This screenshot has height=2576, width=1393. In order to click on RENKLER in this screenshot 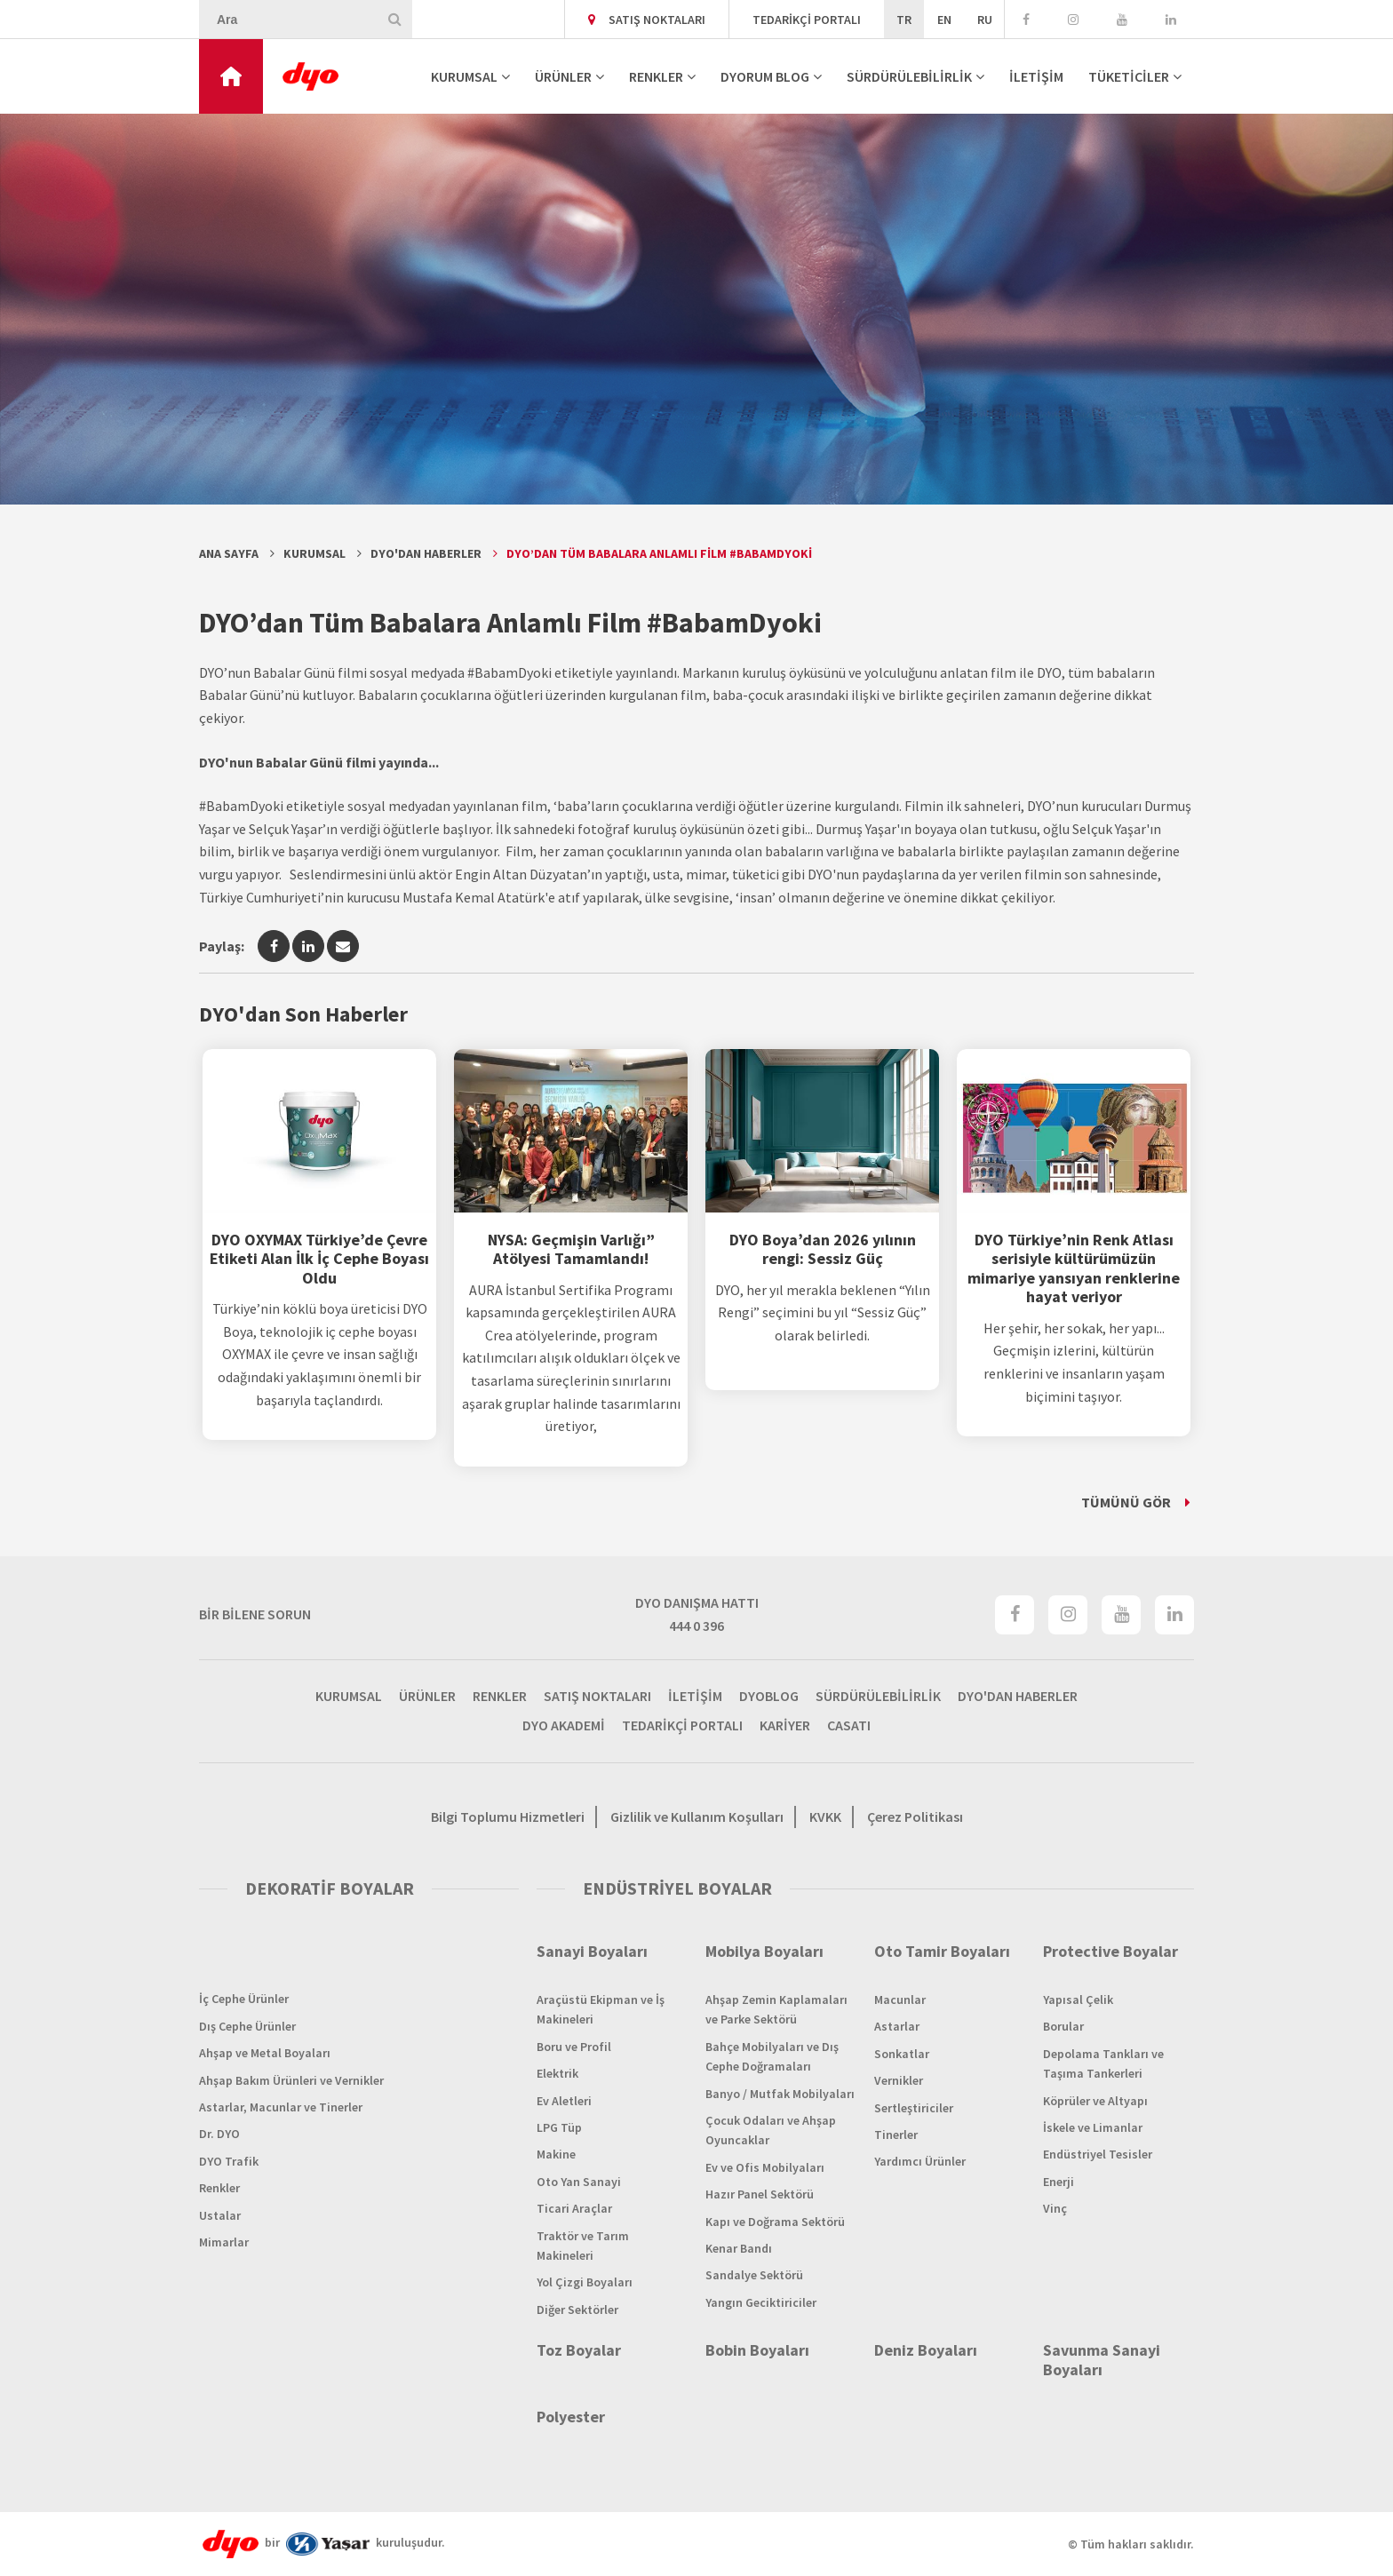, I will do `click(656, 76)`.